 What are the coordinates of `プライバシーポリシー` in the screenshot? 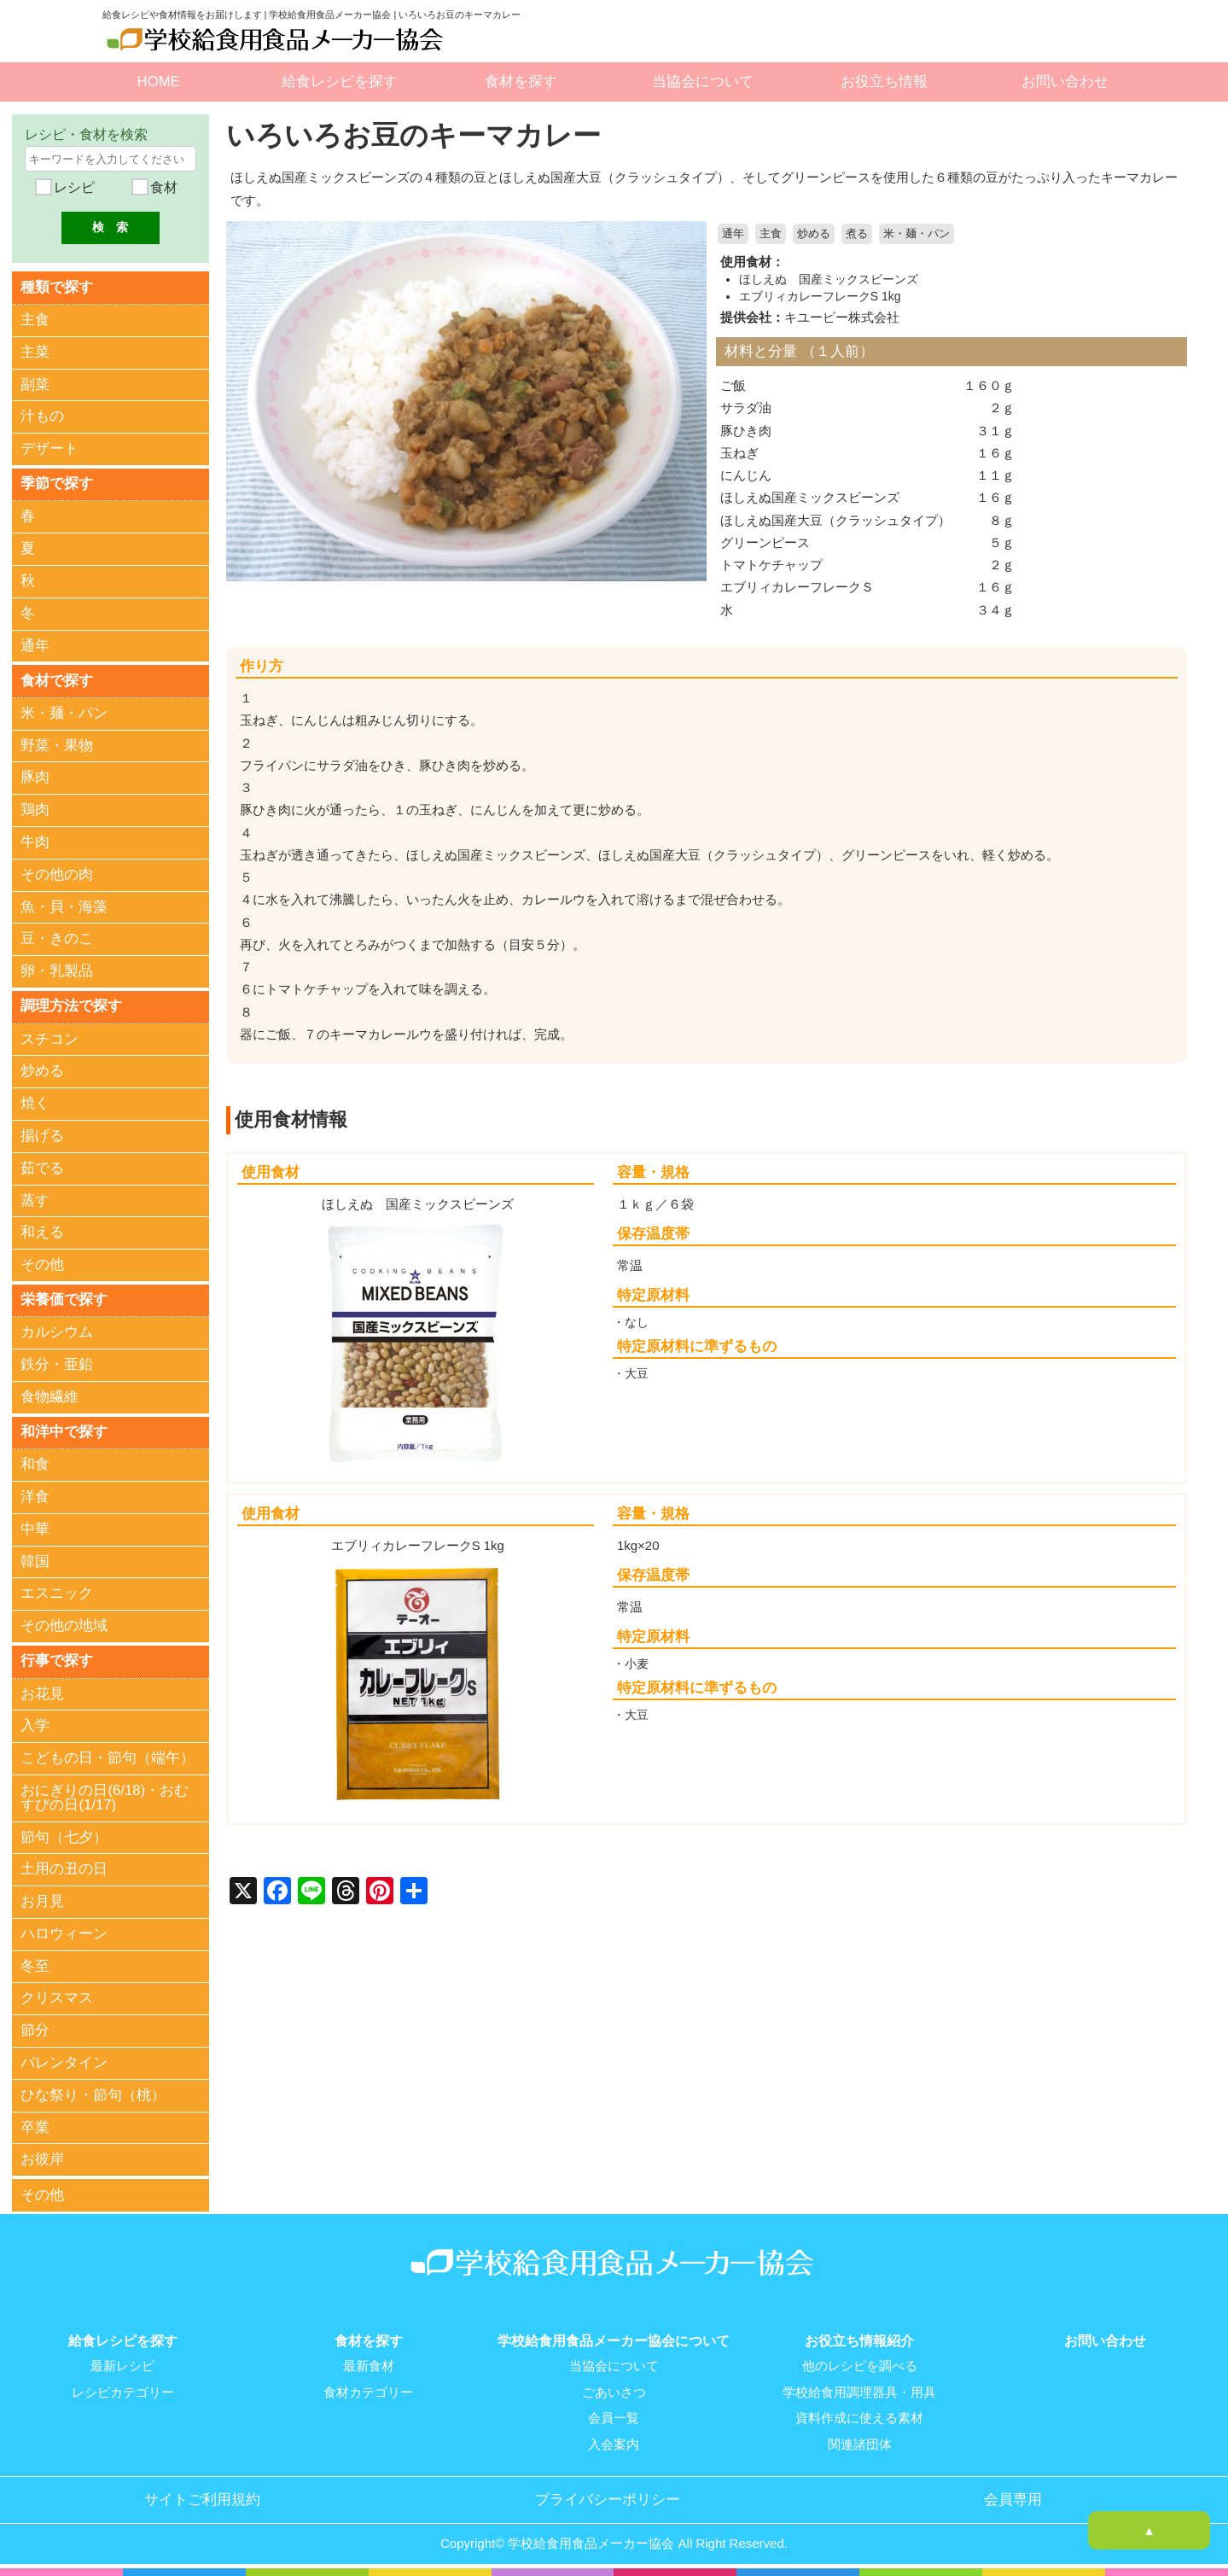 It's located at (607, 2500).